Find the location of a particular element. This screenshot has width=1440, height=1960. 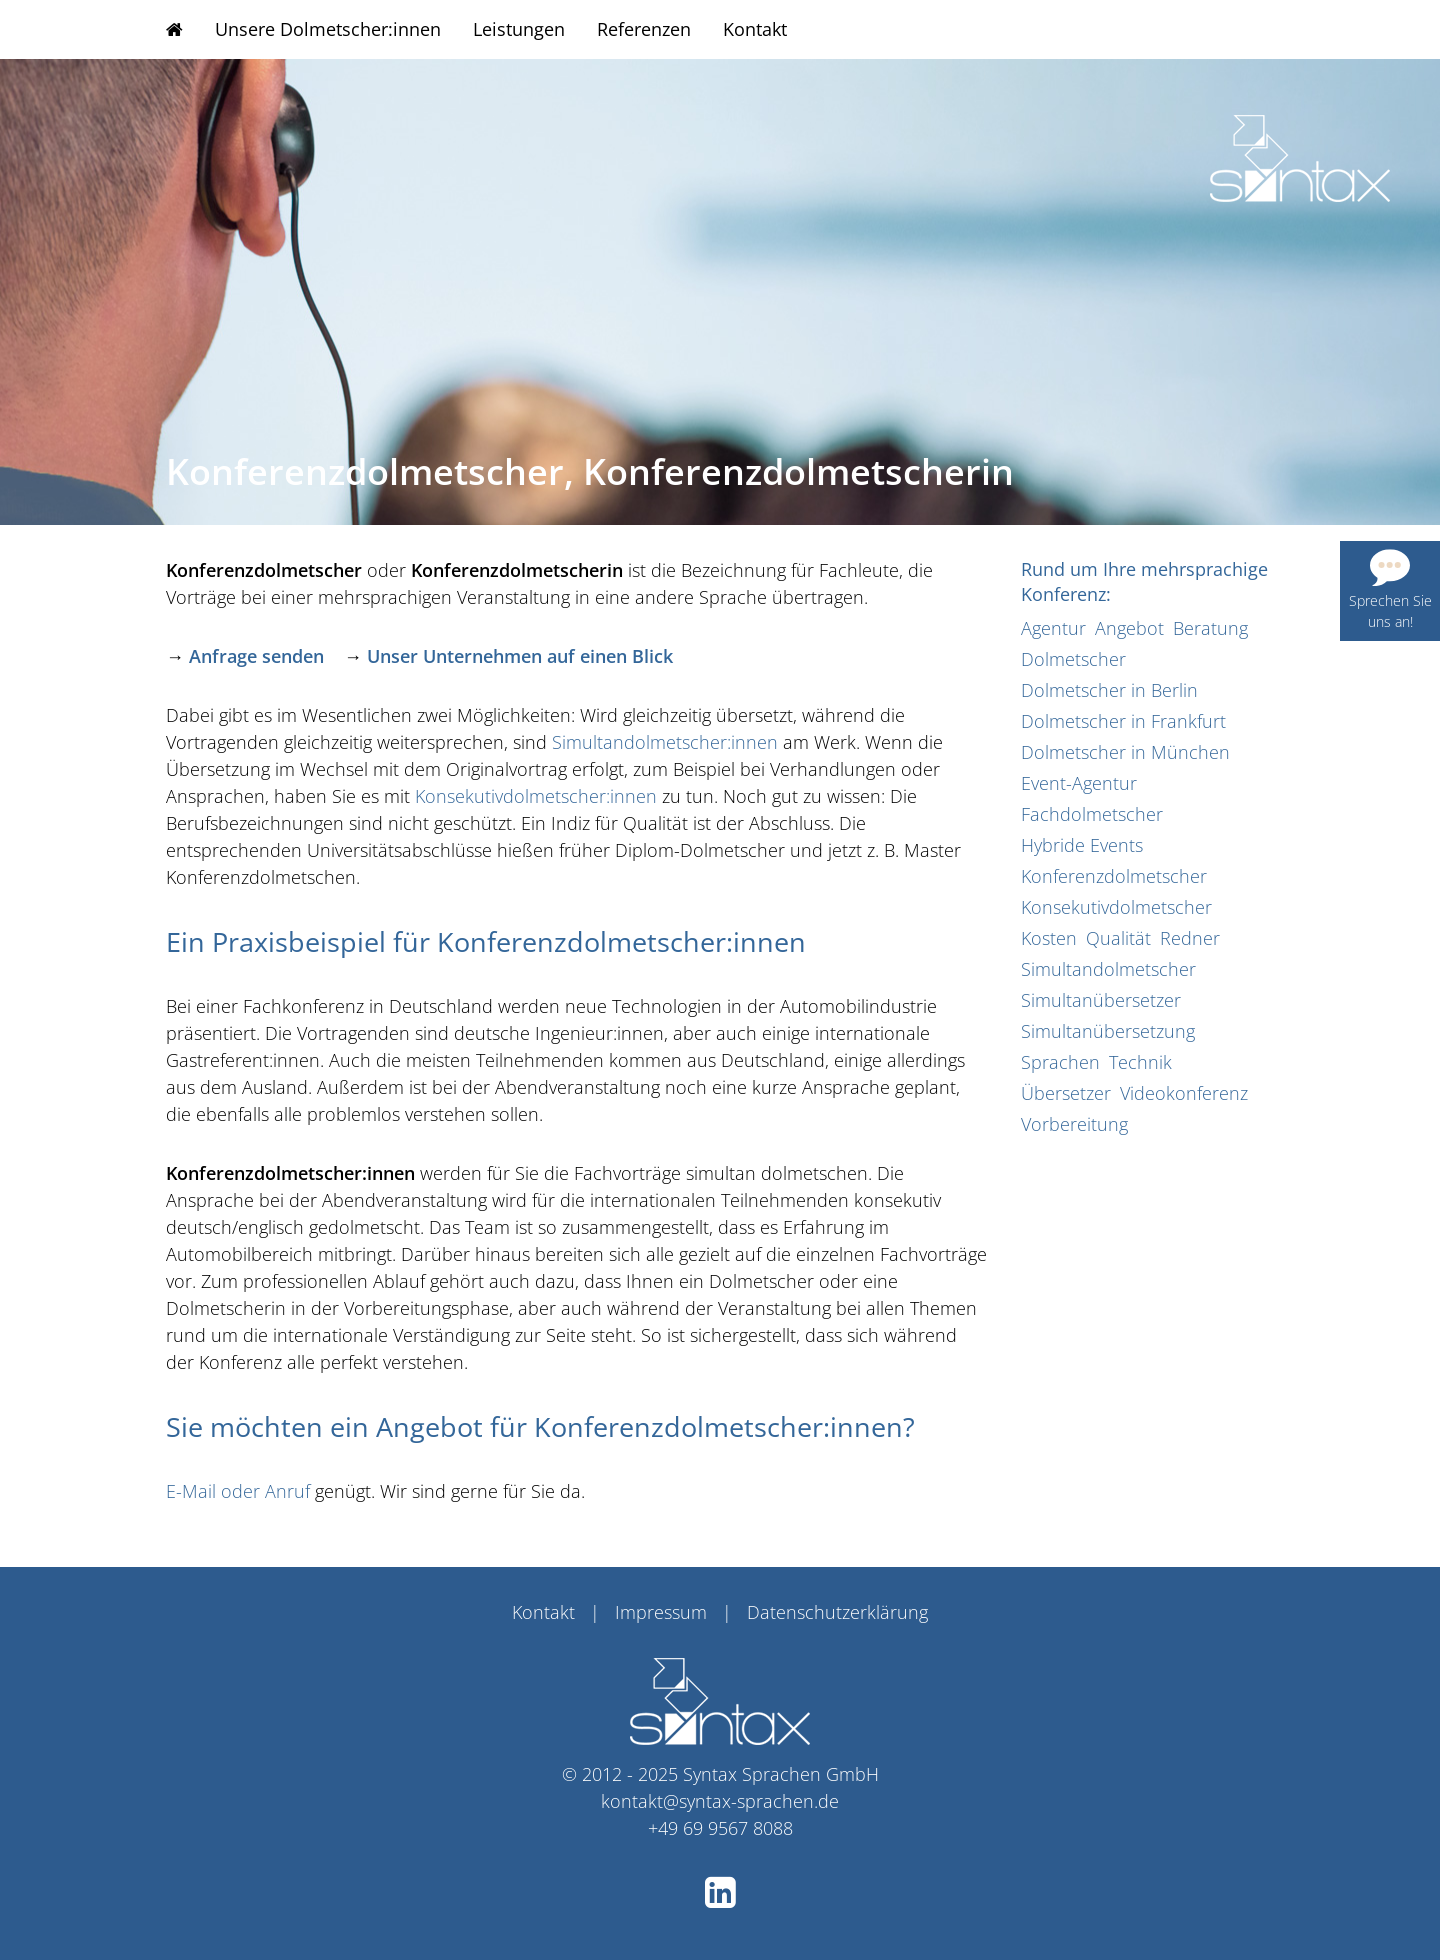

Unser Unternehmen auf einen Blick is located at coordinates (520, 656).